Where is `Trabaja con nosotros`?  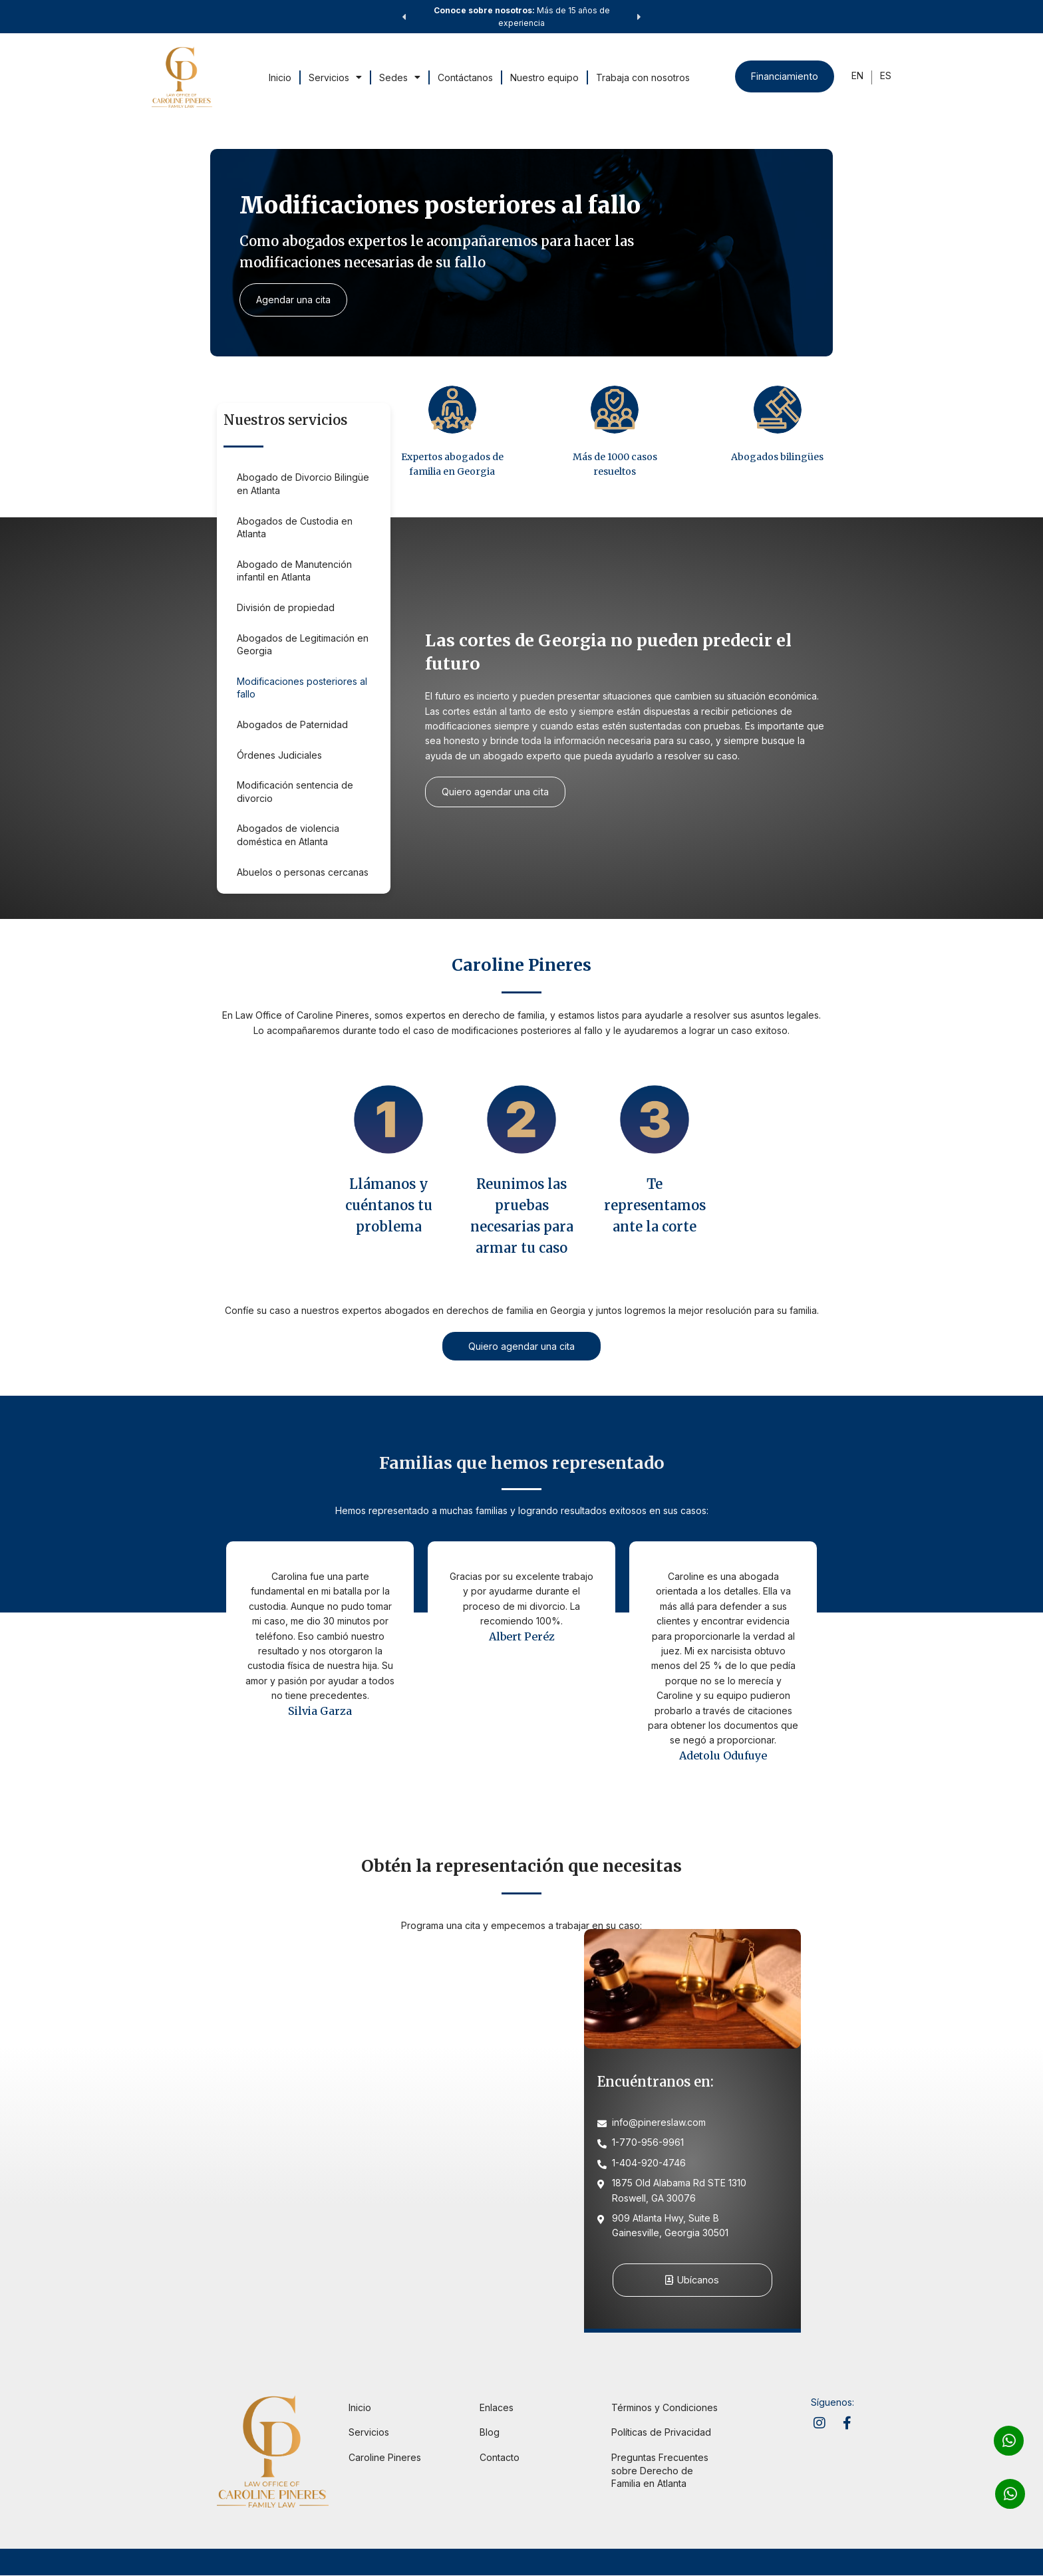
Trabaja con nosotros is located at coordinates (641, 77).